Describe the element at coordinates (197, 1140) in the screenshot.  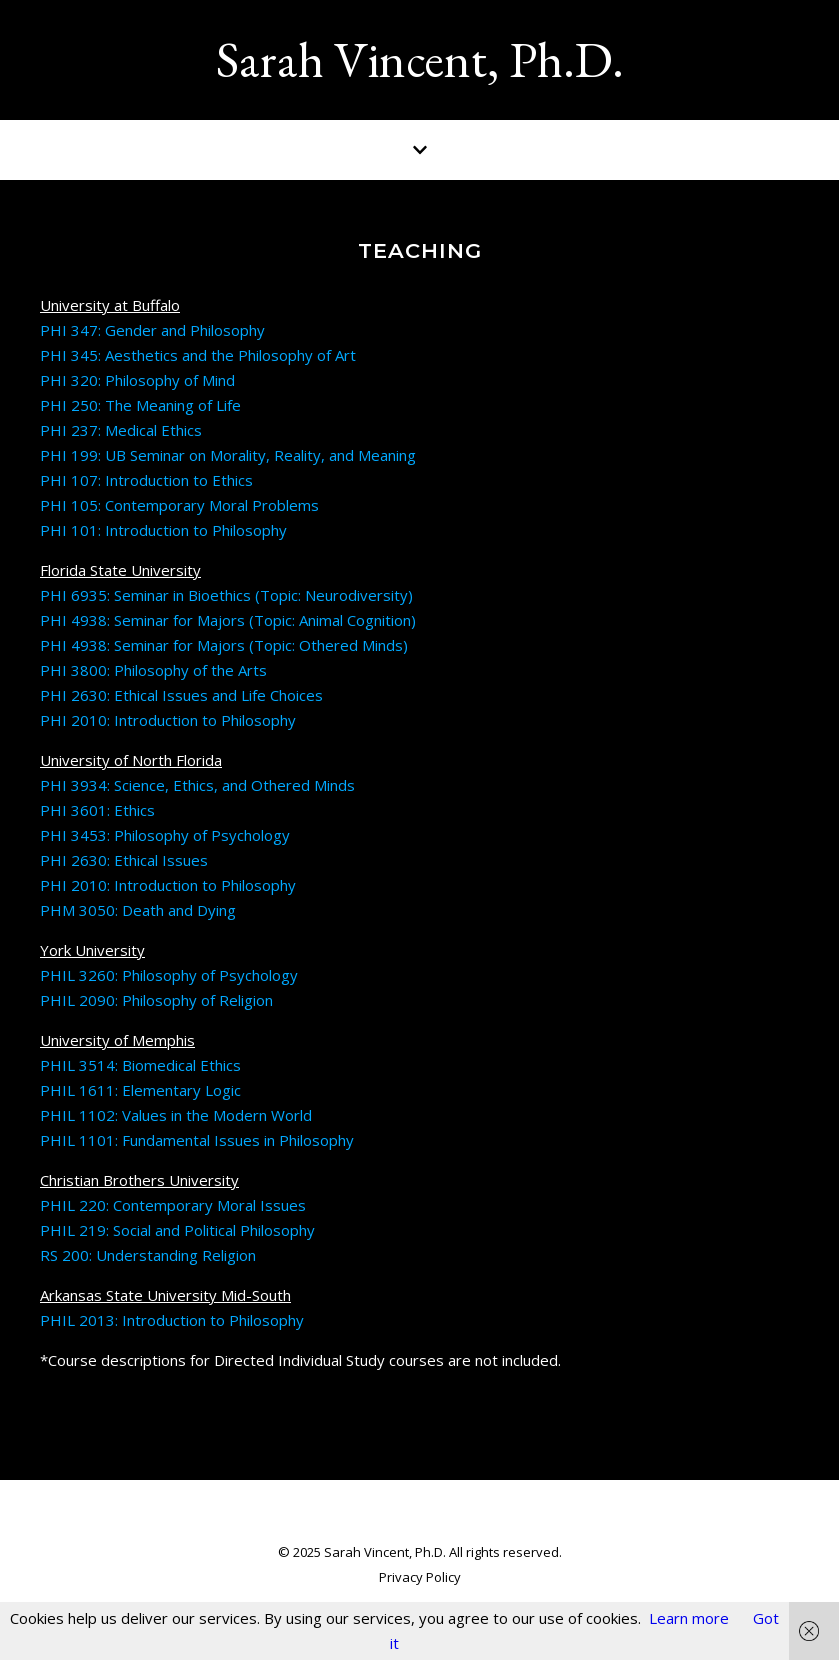
I see `PHIL 1101: Fundamental Issues in Philosophy` at that location.